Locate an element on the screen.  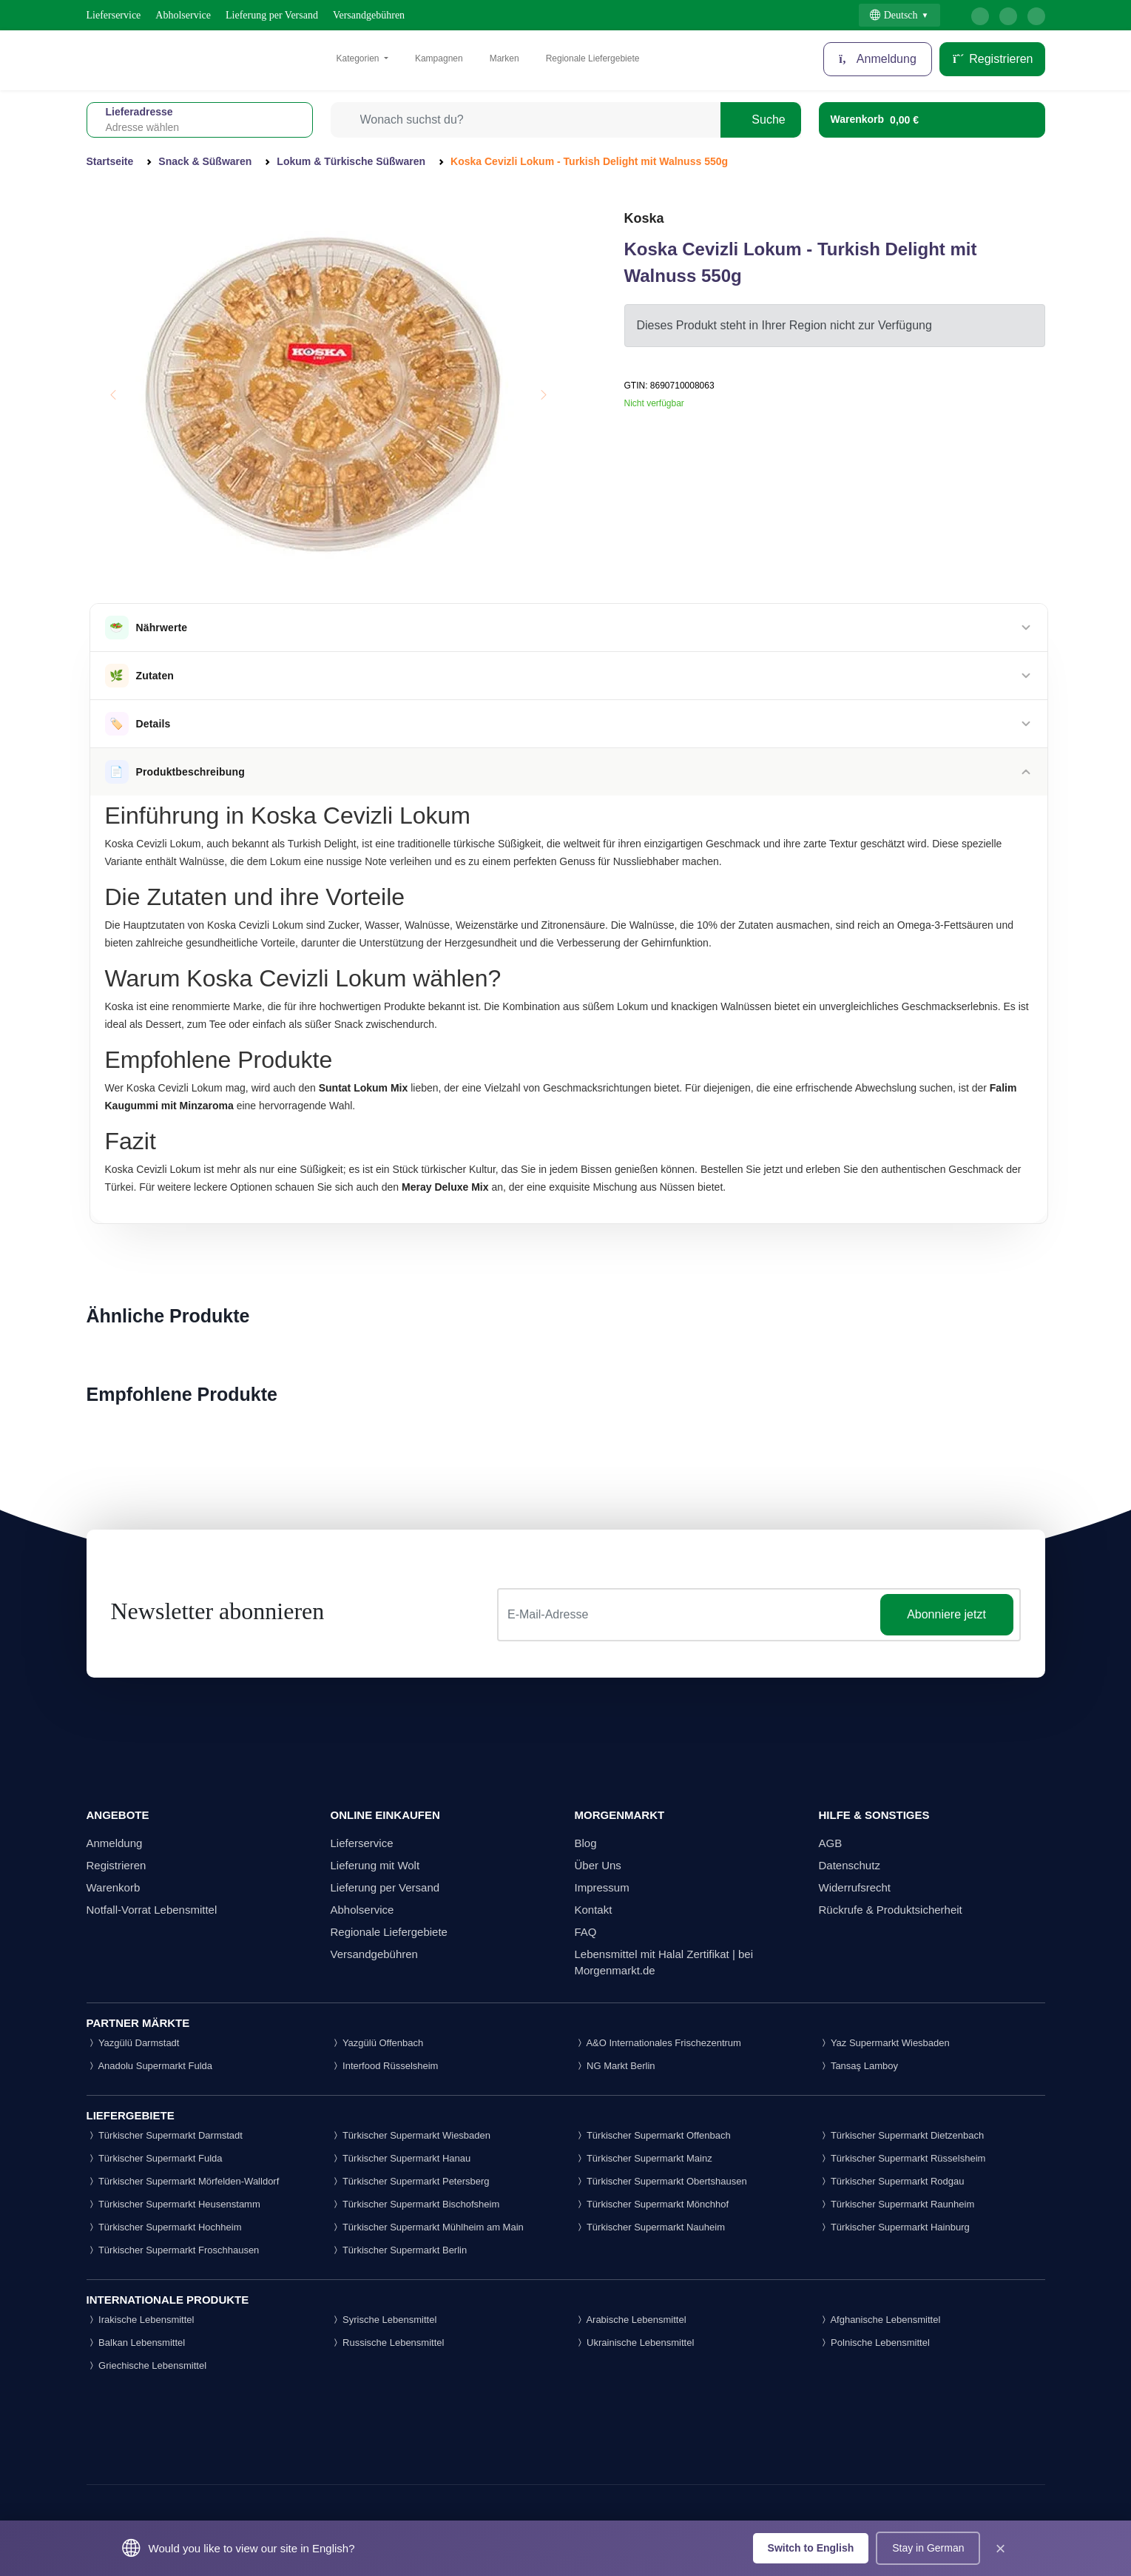
Deutsch is located at coordinates (894, 15).